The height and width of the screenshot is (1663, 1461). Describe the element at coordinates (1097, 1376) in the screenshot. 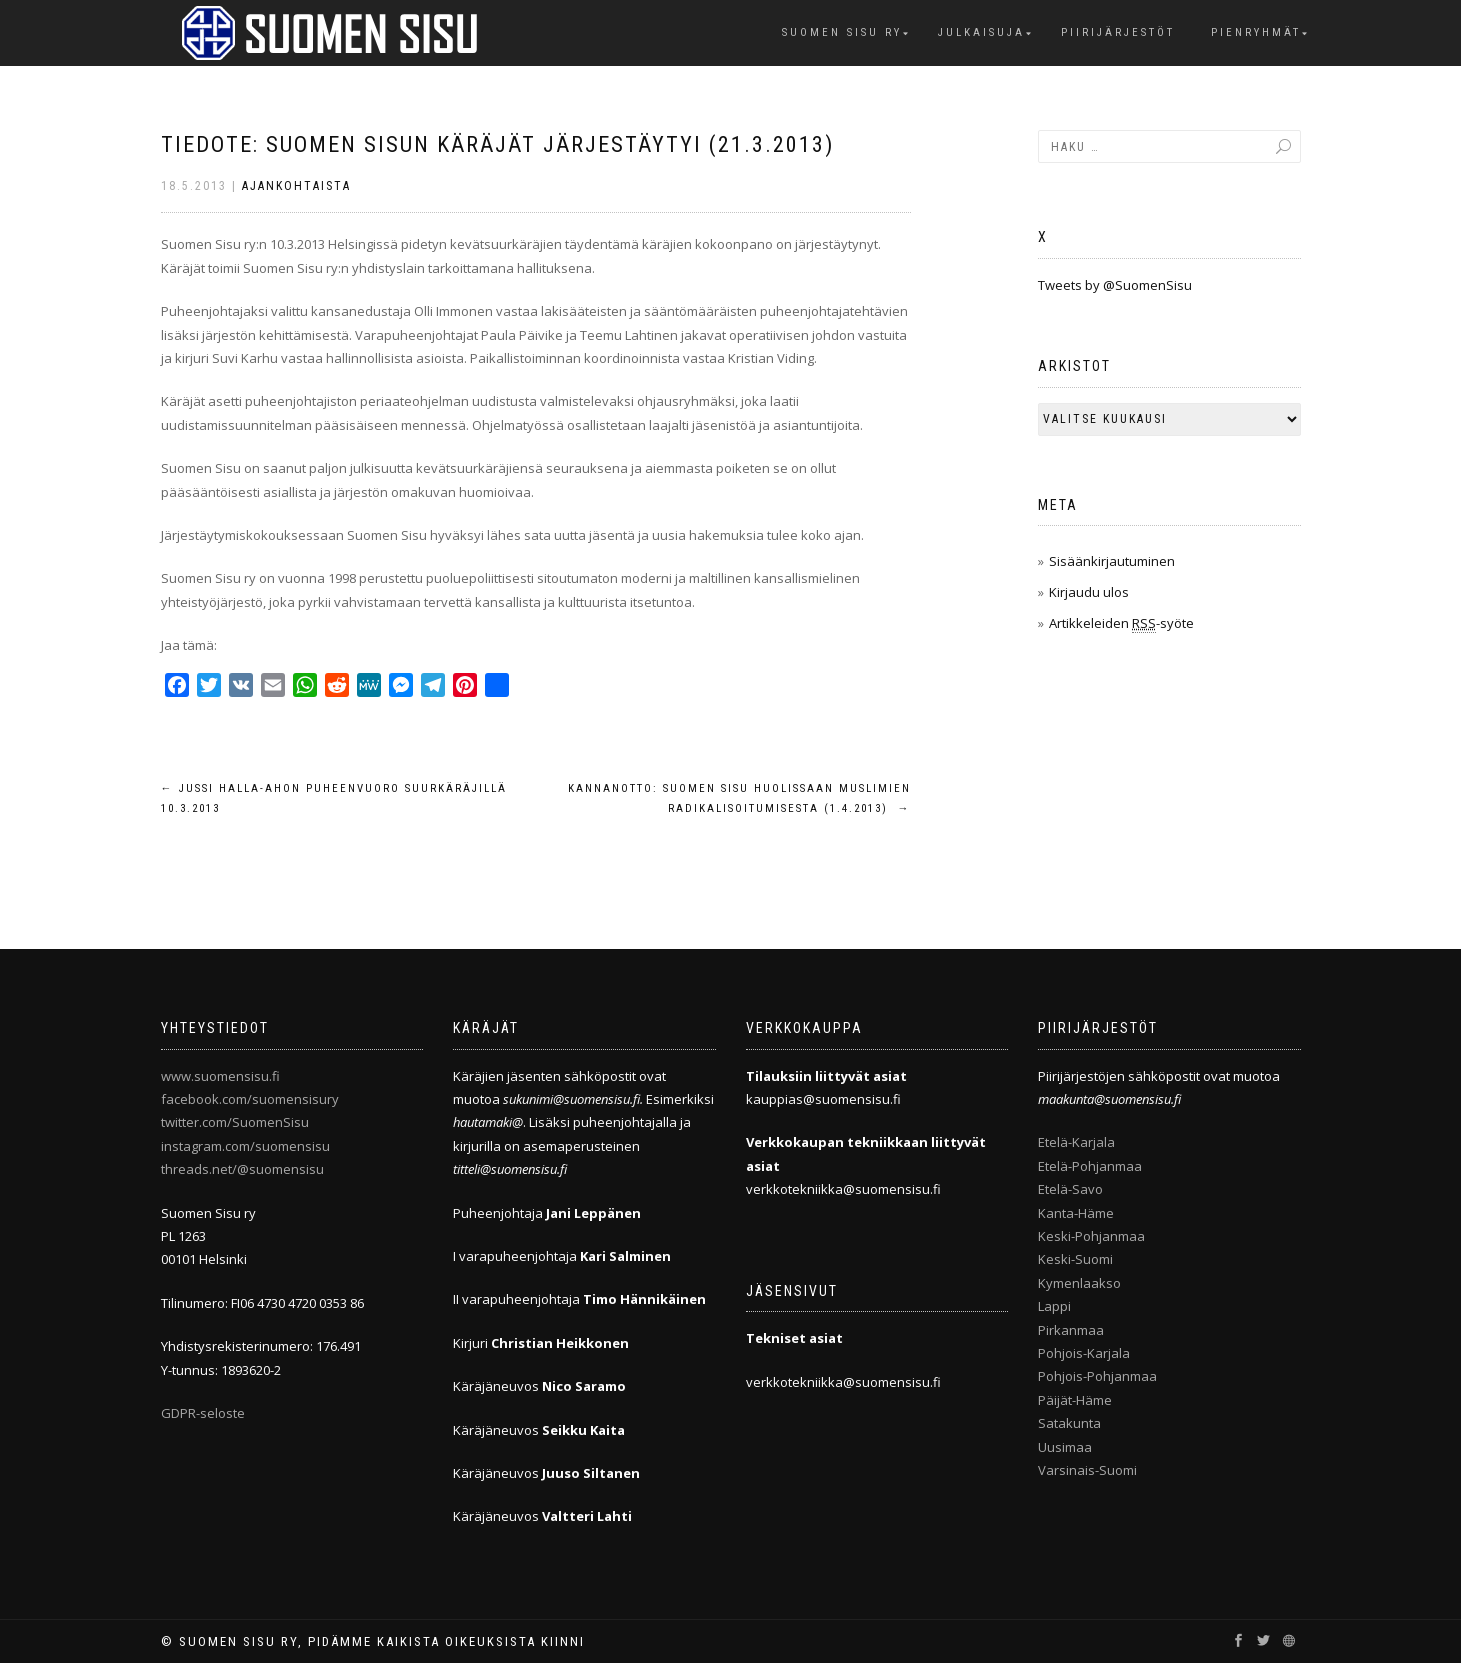

I see `Pohjois-Pohjanmaa` at that location.